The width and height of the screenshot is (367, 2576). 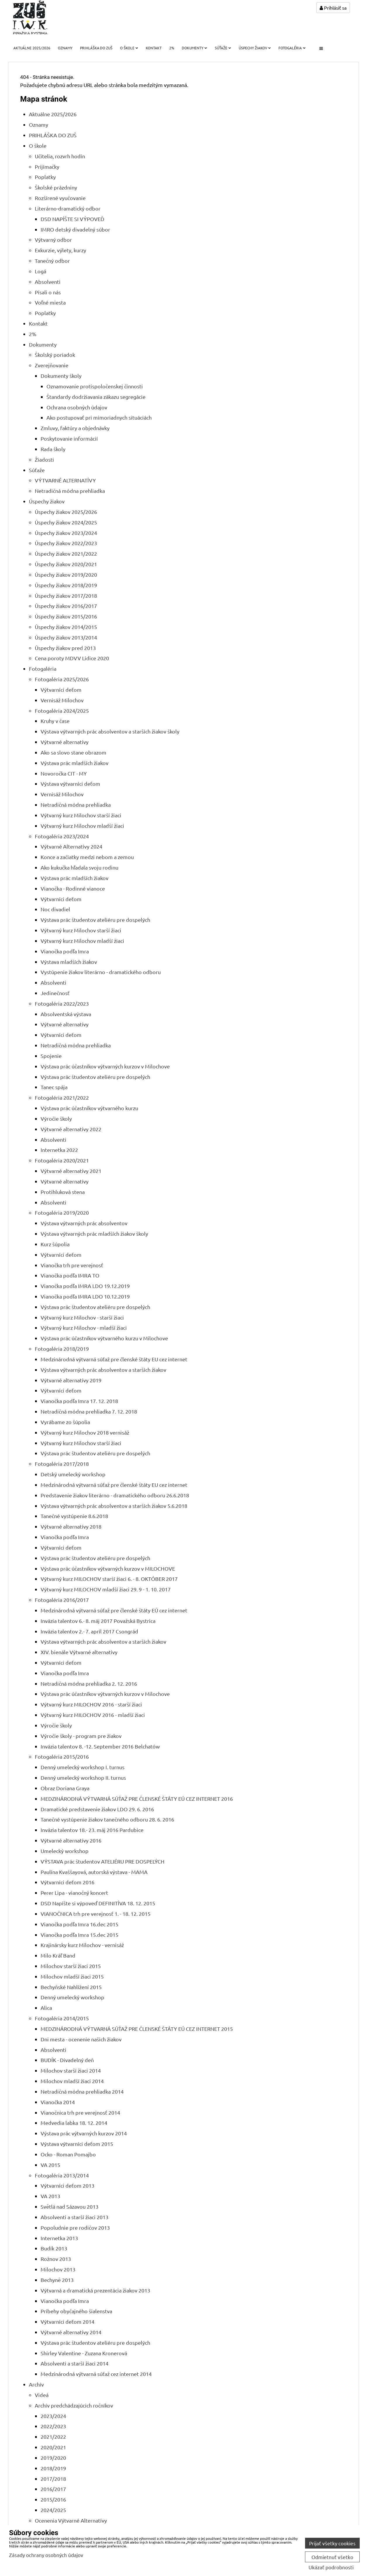 I want to click on Vyrábame zo šúpolia, so click(x=65, y=1422).